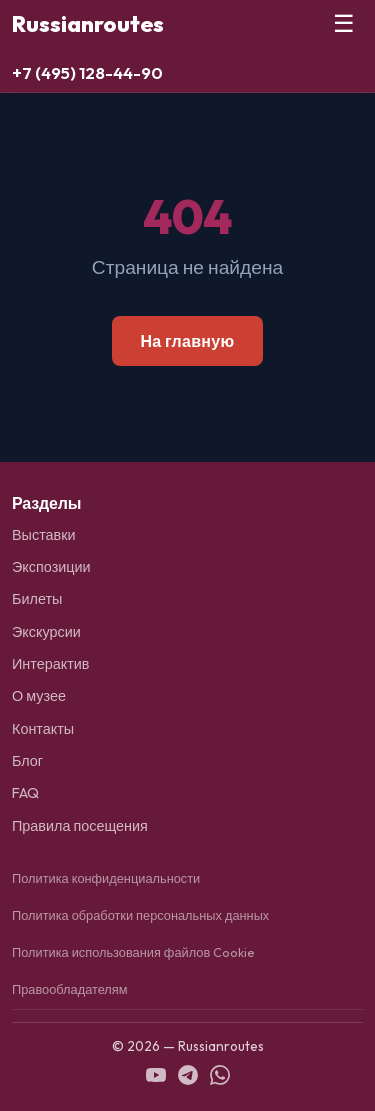 This screenshot has width=375, height=1111. What do you see at coordinates (37, 599) in the screenshot?
I see `Билеты` at bounding box center [37, 599].